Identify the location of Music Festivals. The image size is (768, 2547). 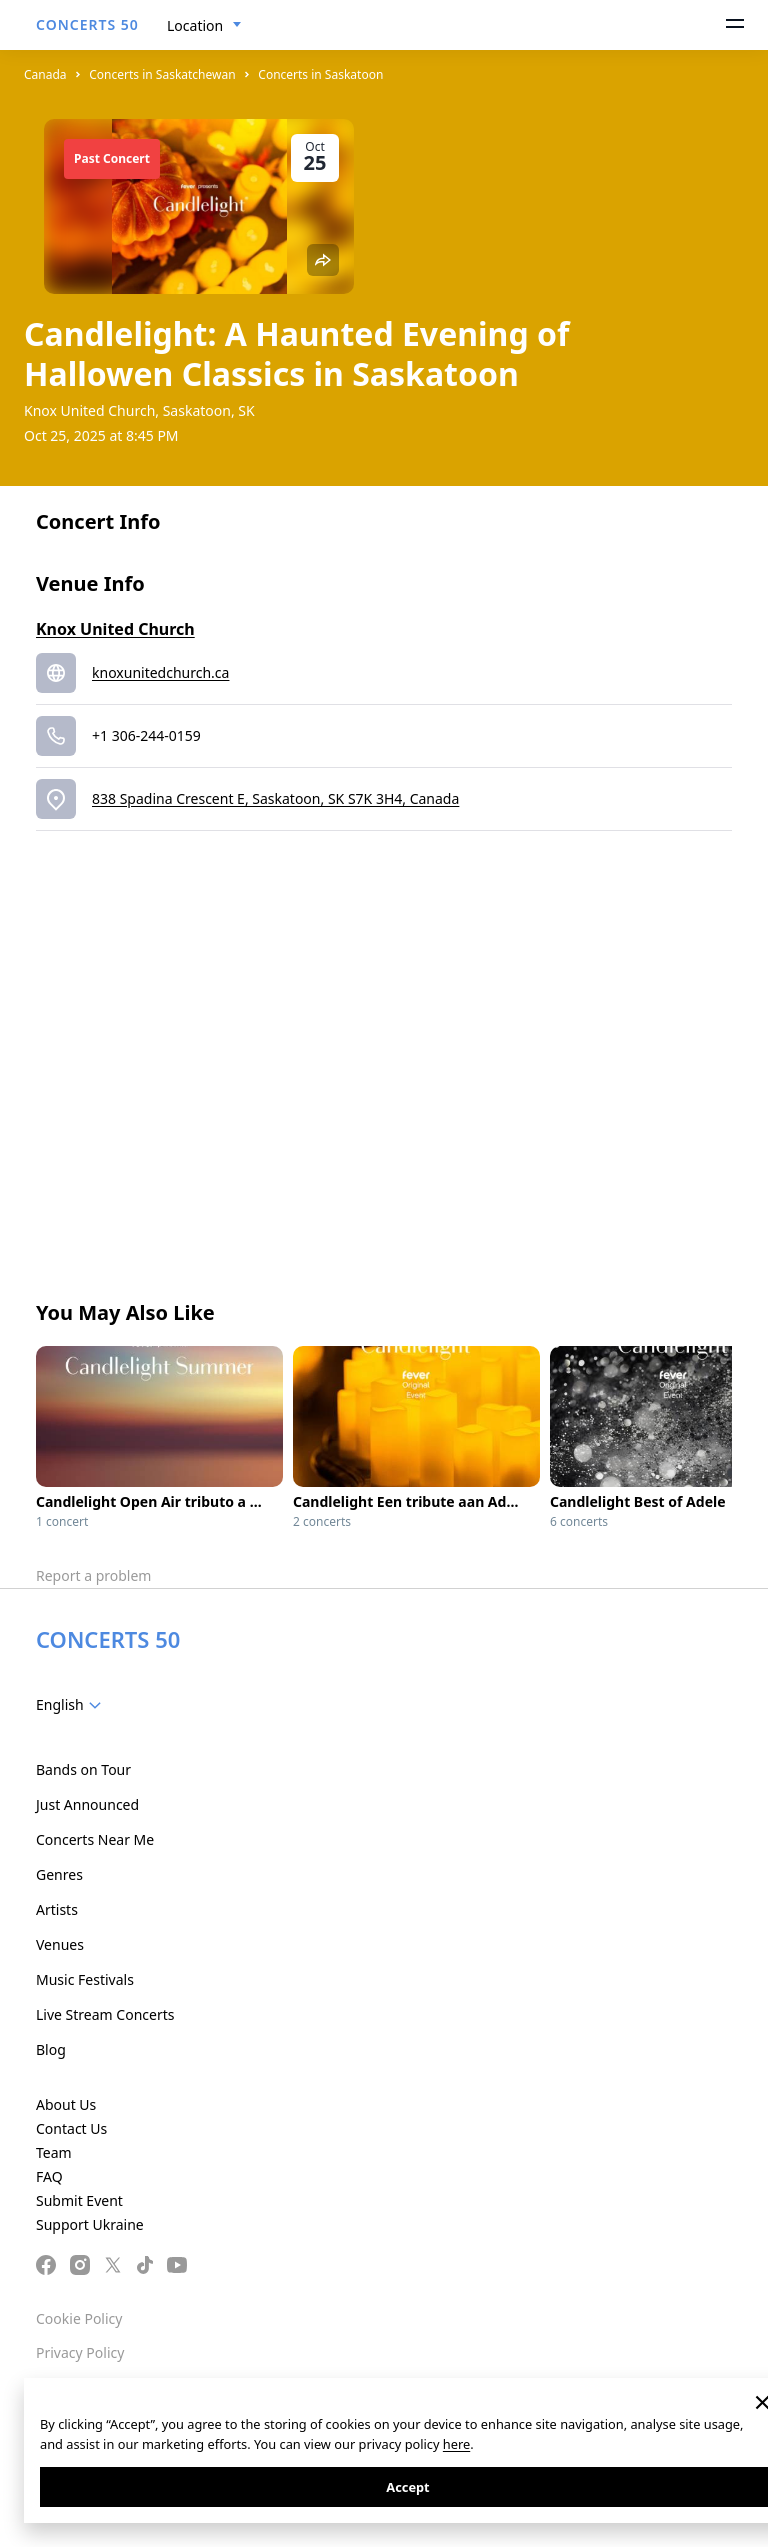
(85, 1979).